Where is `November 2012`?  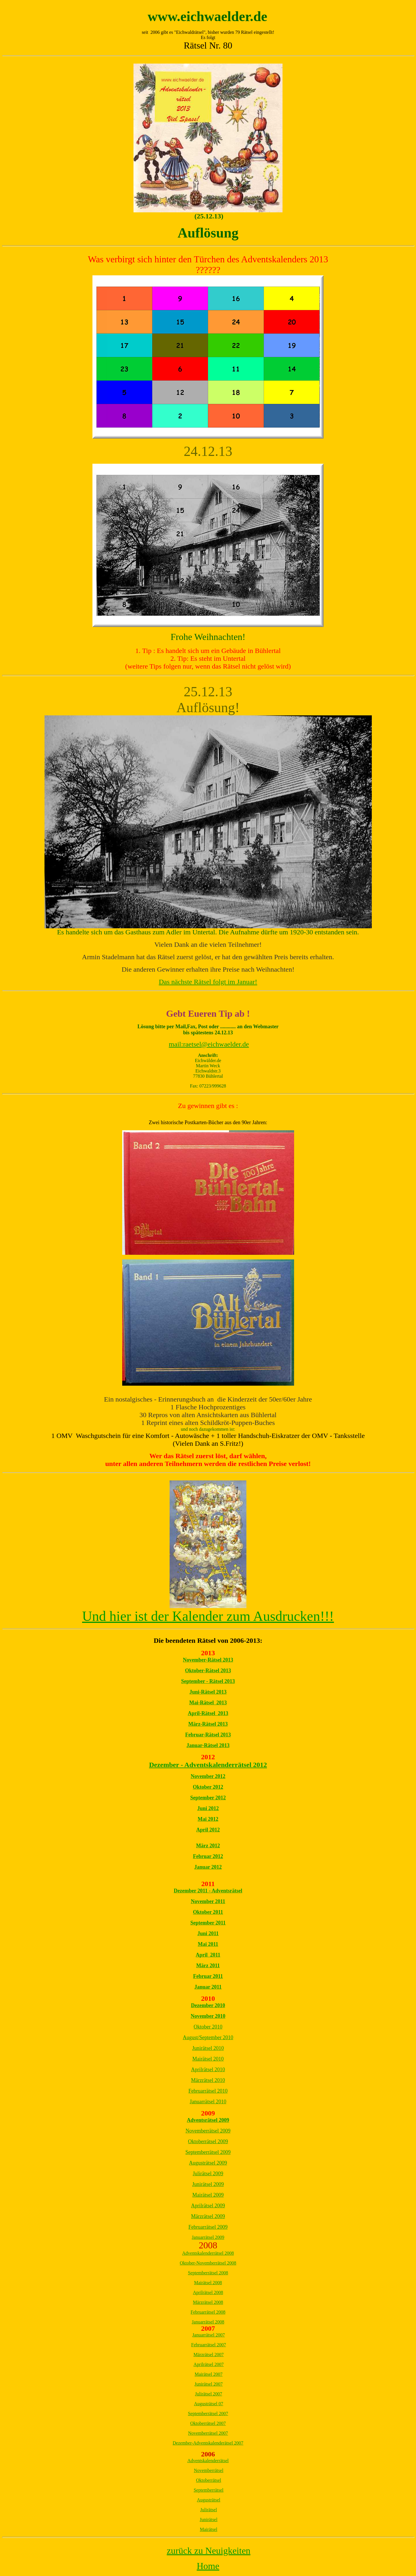
November 2012 is located at coordinates (208, 1776).